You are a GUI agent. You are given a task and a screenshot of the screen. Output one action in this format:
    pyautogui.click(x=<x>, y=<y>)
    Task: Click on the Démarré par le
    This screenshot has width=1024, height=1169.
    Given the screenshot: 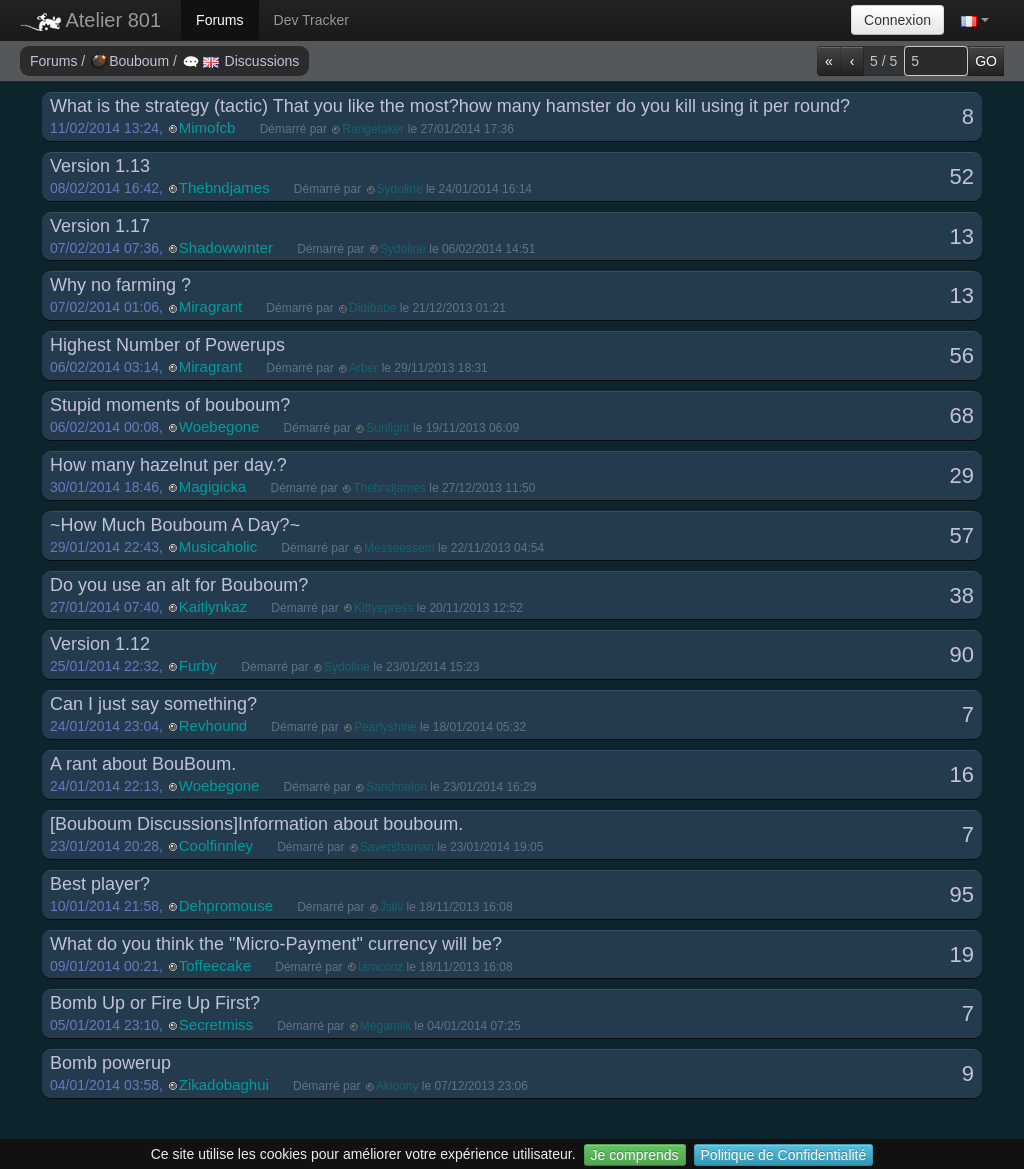 What is the action you would take?
    pyautogui.click(x=387, y=129)
    